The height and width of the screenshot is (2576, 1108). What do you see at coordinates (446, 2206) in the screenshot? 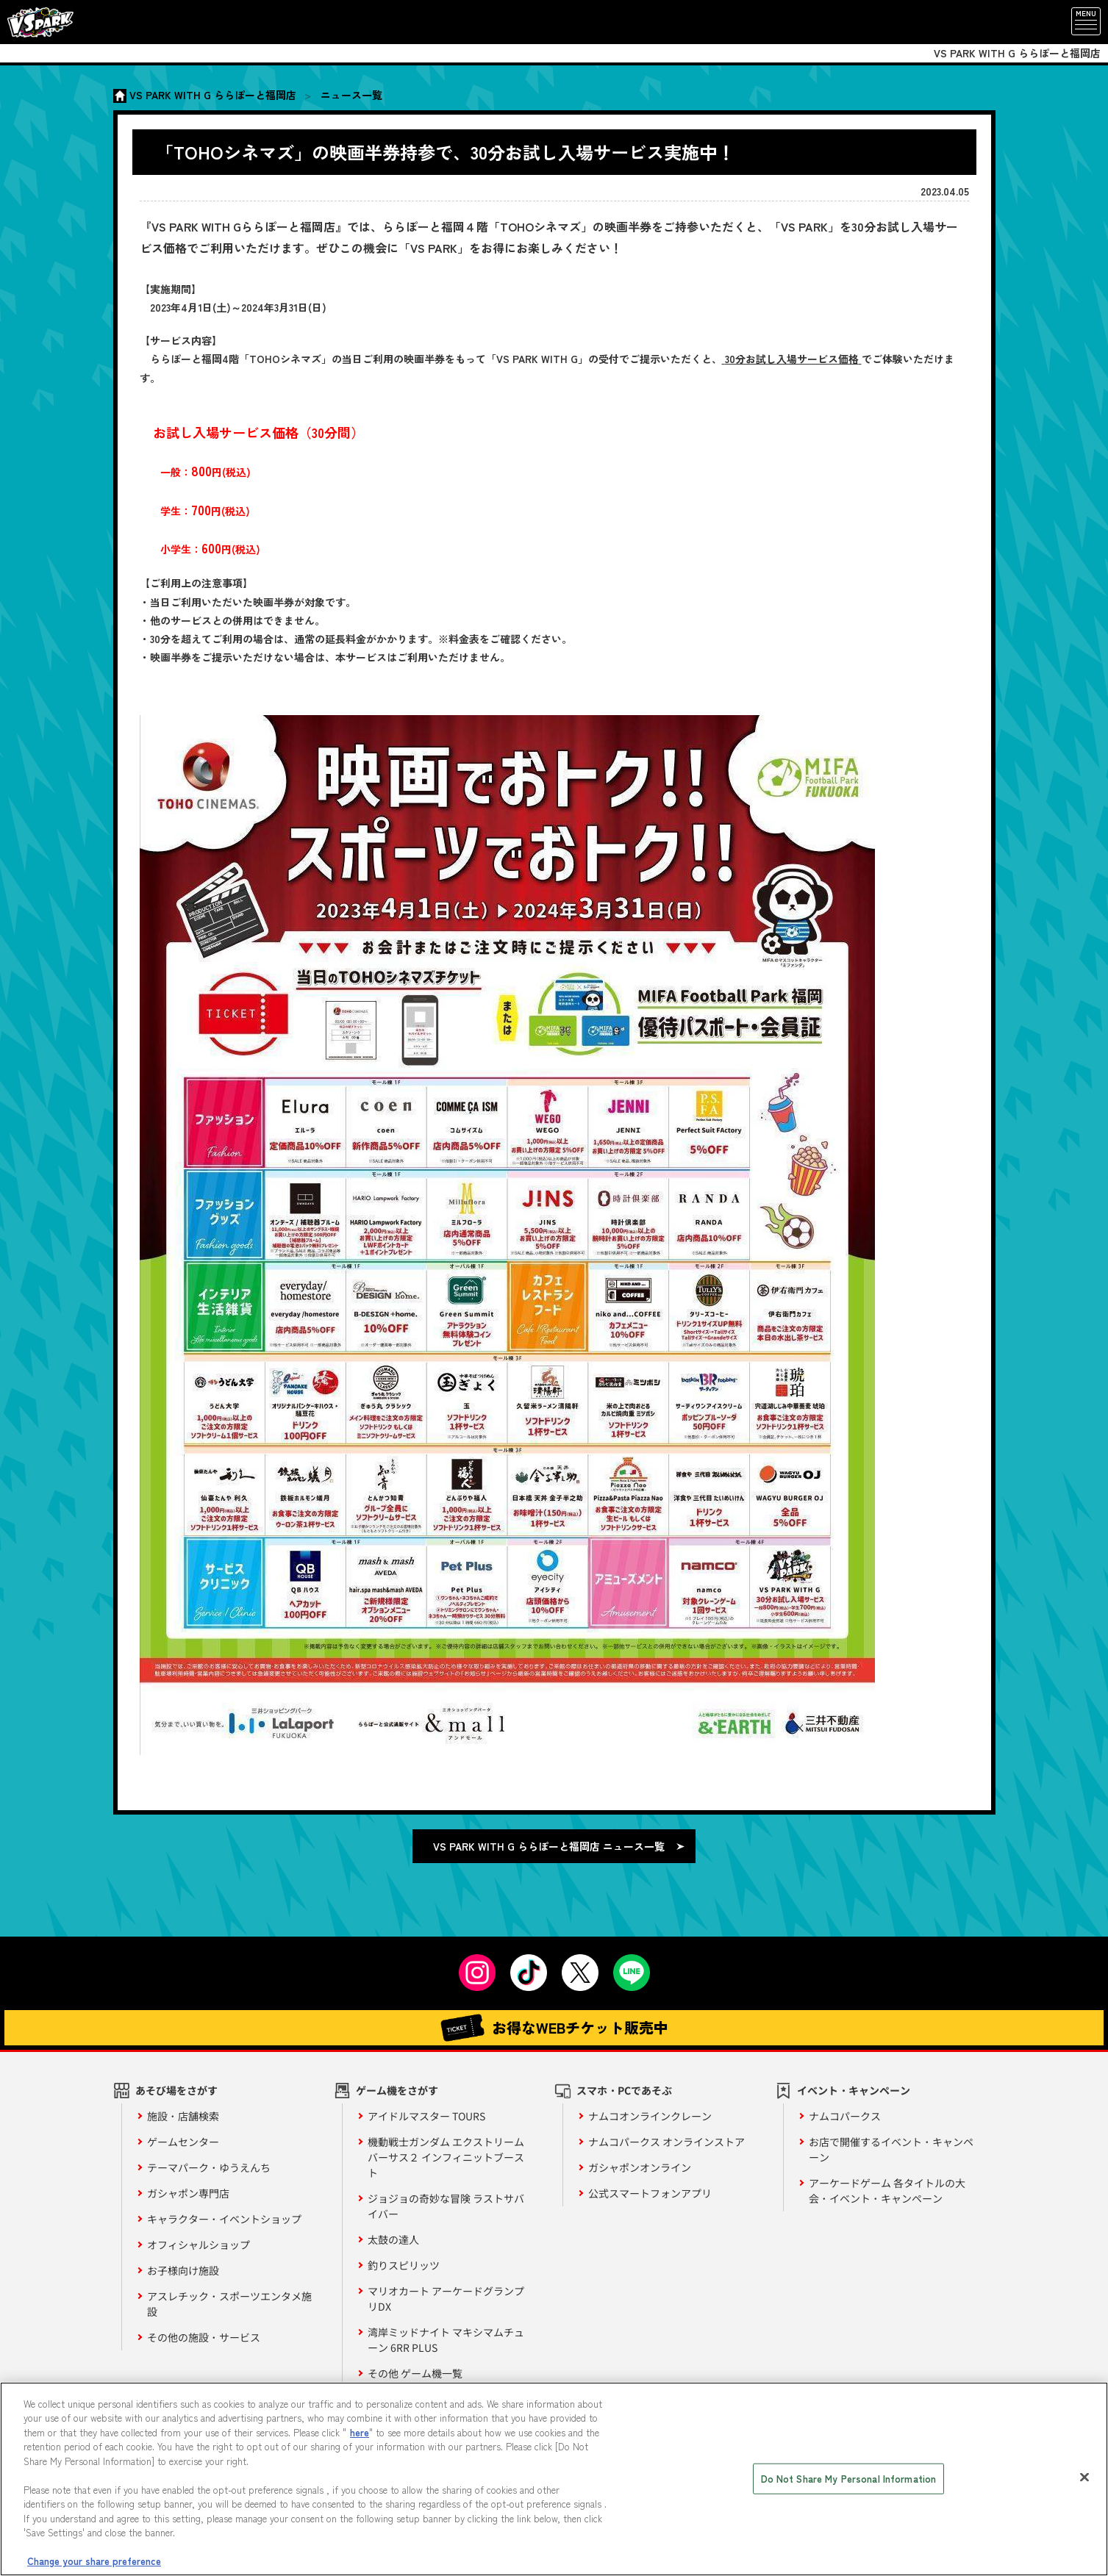
I see `ジョジョの奇妙な冒険 ラストサバイバー` at bounding box center [446, 2206].